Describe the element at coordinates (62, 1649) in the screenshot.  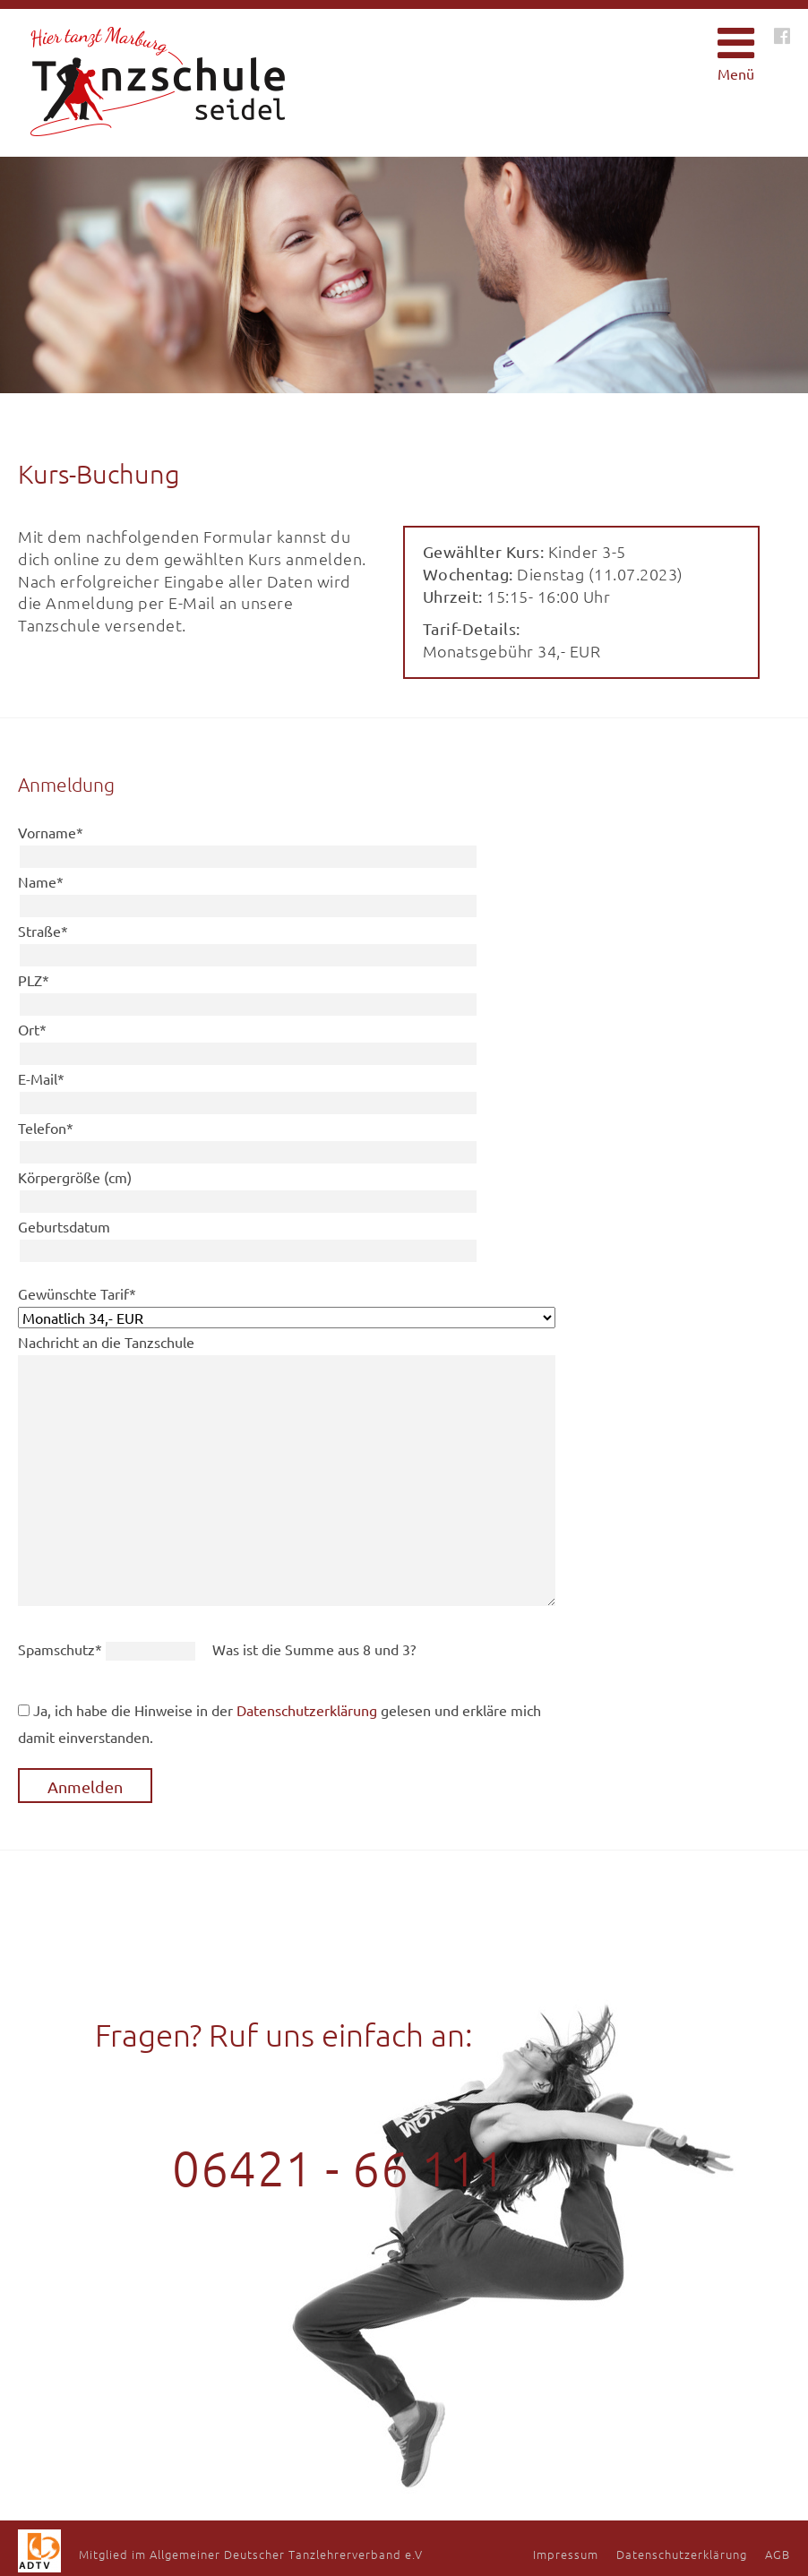
I see `Spamschutz` at that location.